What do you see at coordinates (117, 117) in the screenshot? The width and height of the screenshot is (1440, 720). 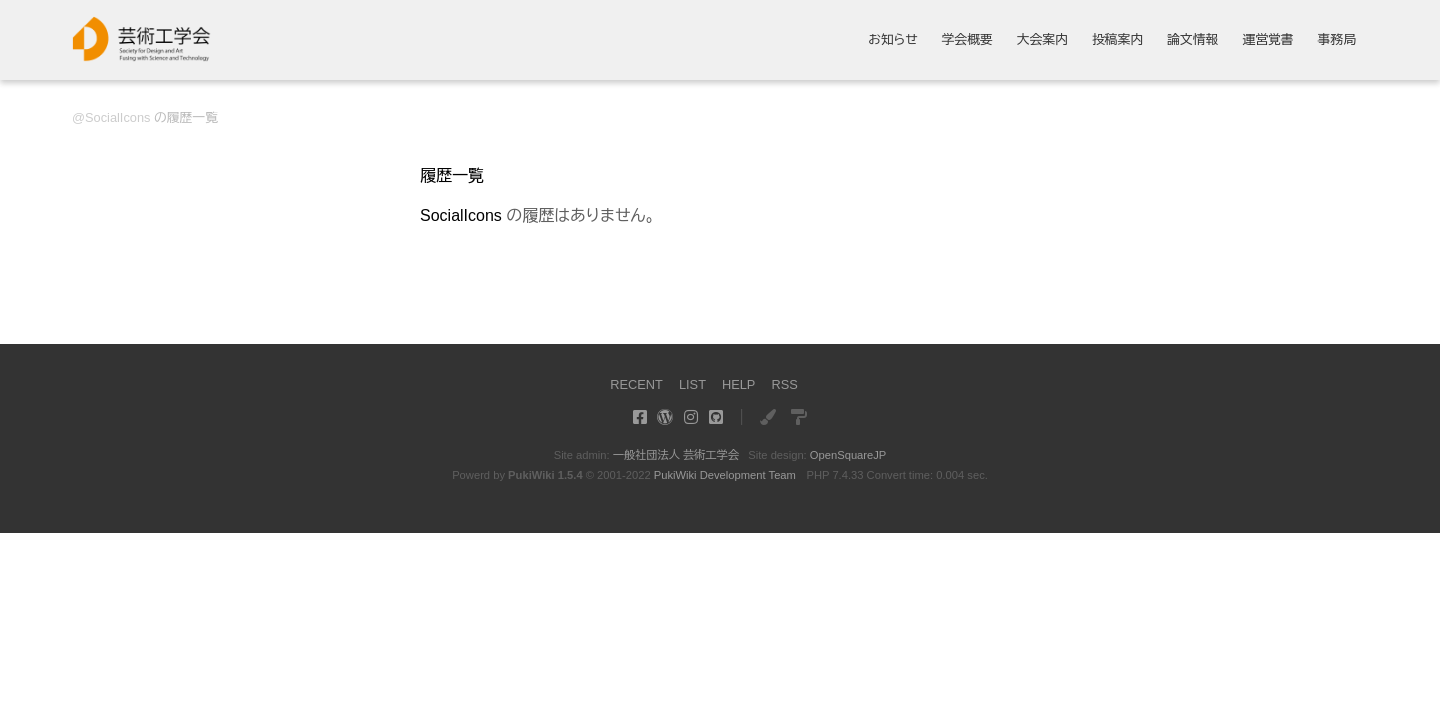 I see `SocialIcons` at bounding box center [117, 117].